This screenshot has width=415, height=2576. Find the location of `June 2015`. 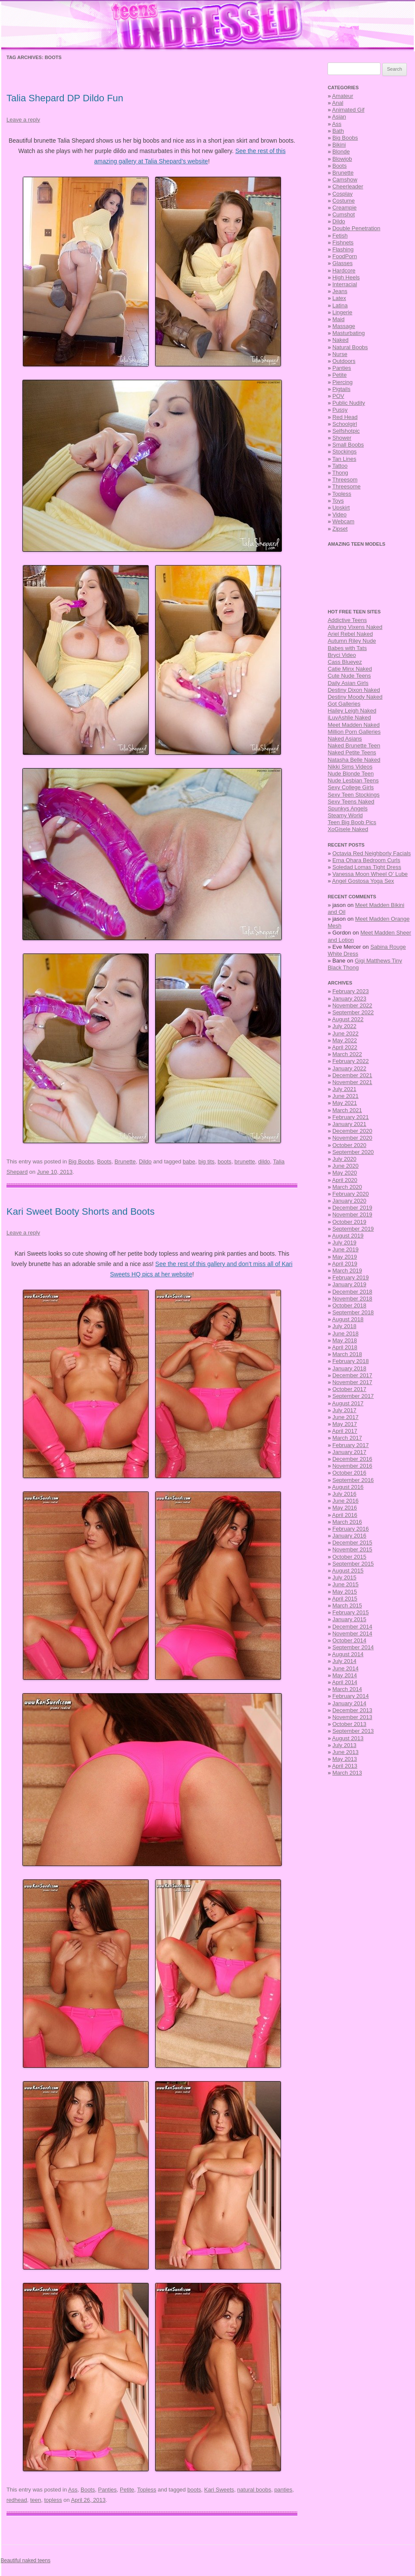

June 2015 is located at coordinates (345, 1584).